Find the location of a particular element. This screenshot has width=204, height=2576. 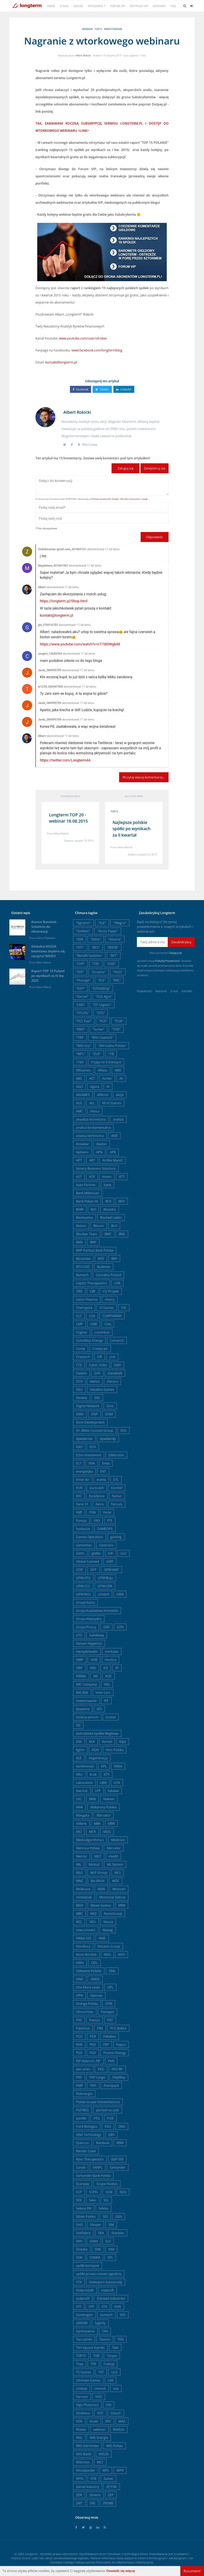

Neuca is located at coordinates (108, 1922).